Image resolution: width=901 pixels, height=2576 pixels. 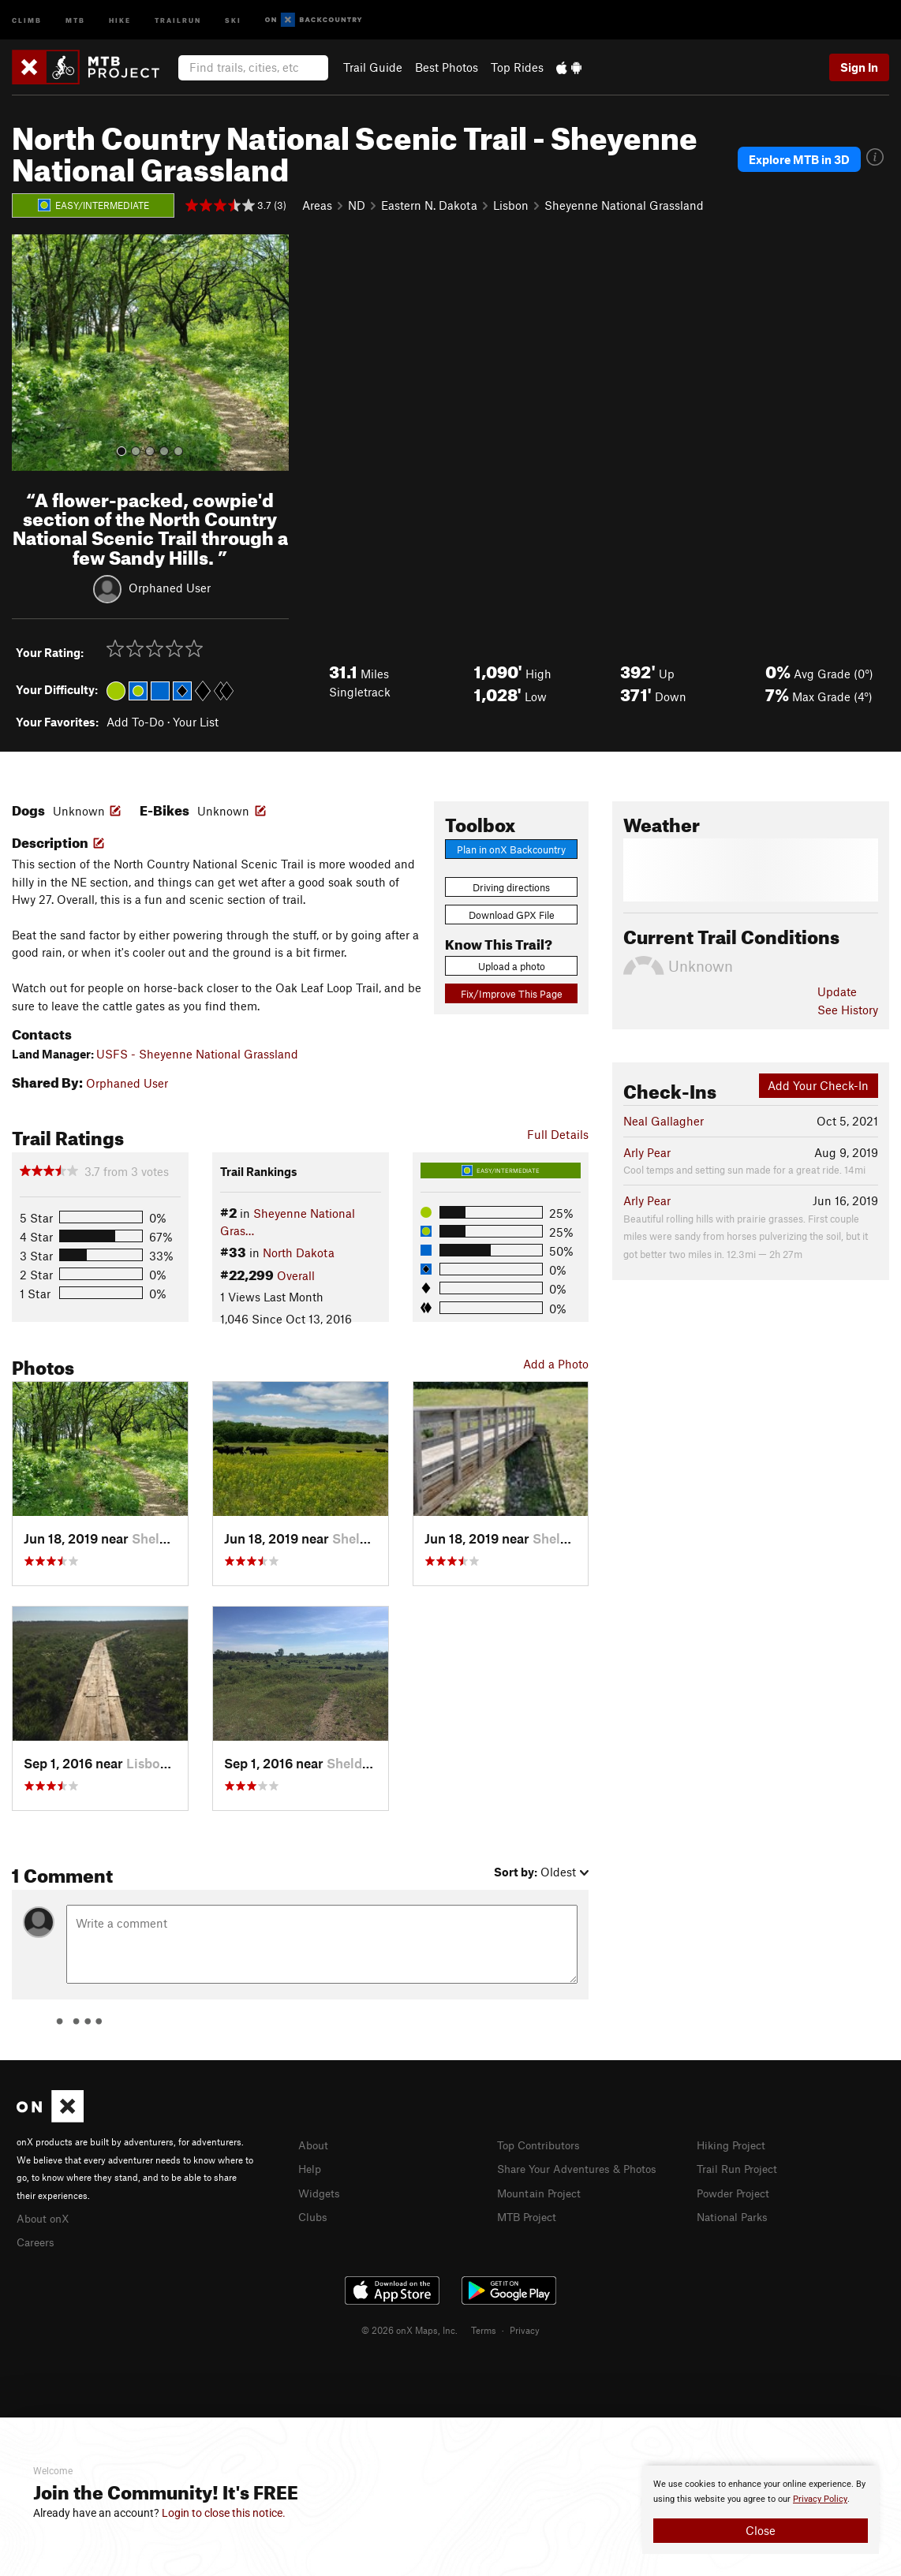 I want to click on Hiking Project, so click(x=734, y=2144).